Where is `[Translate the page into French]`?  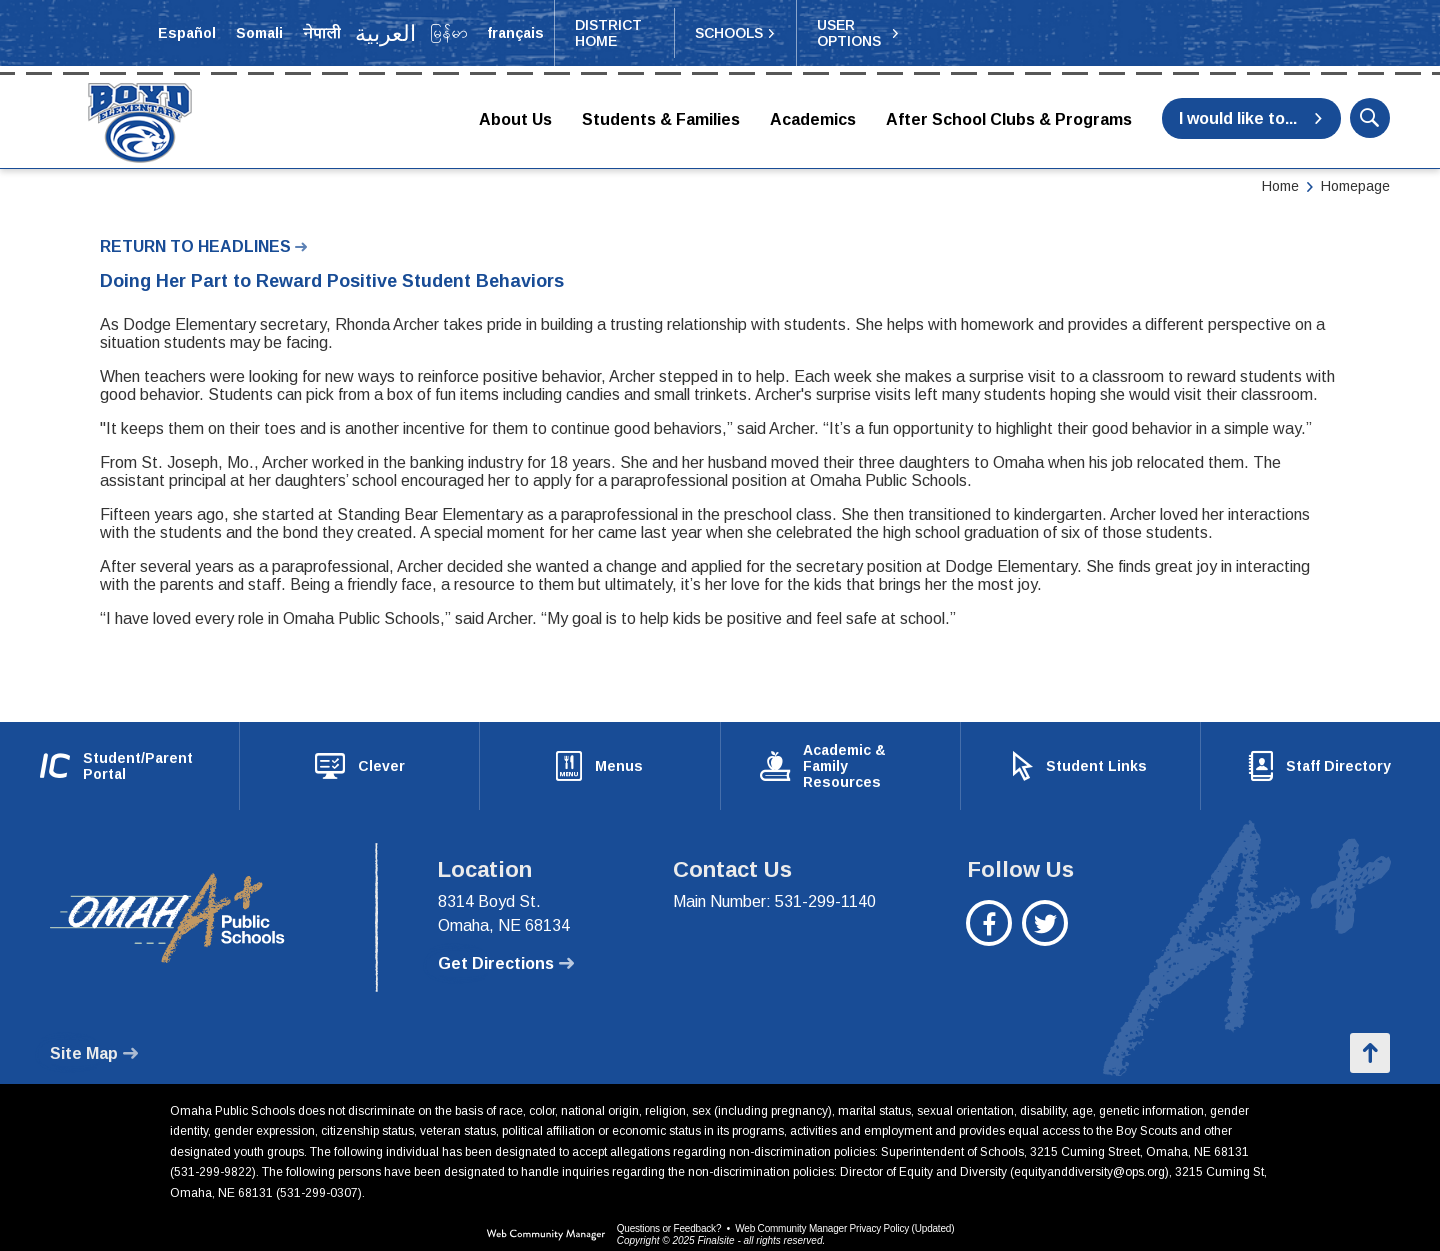 [Translate the page into French] is located at coordinates (515, 33).